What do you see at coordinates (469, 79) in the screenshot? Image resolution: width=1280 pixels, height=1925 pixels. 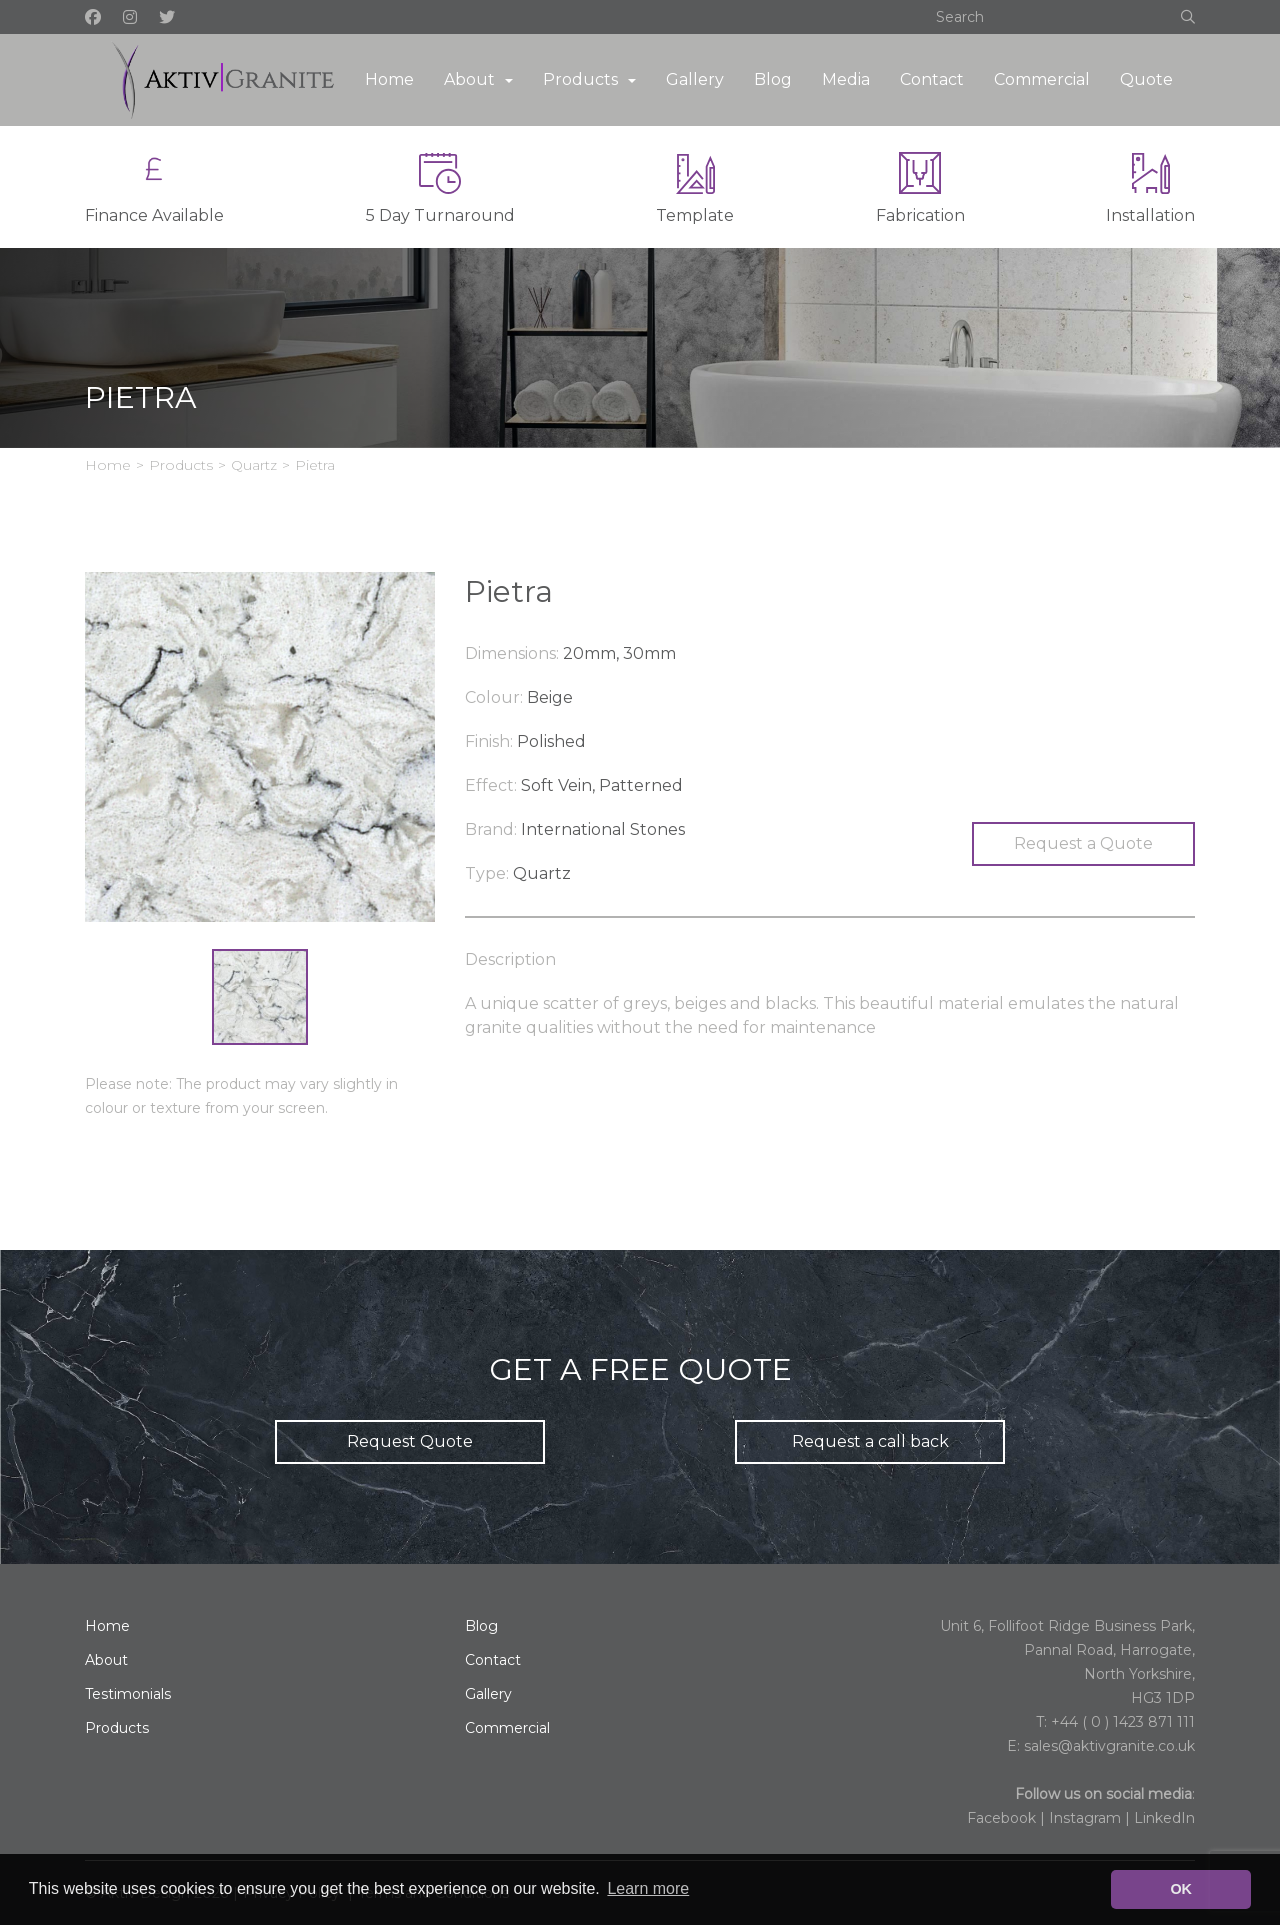 I see `About [button]` at bounding box center [469, 79].